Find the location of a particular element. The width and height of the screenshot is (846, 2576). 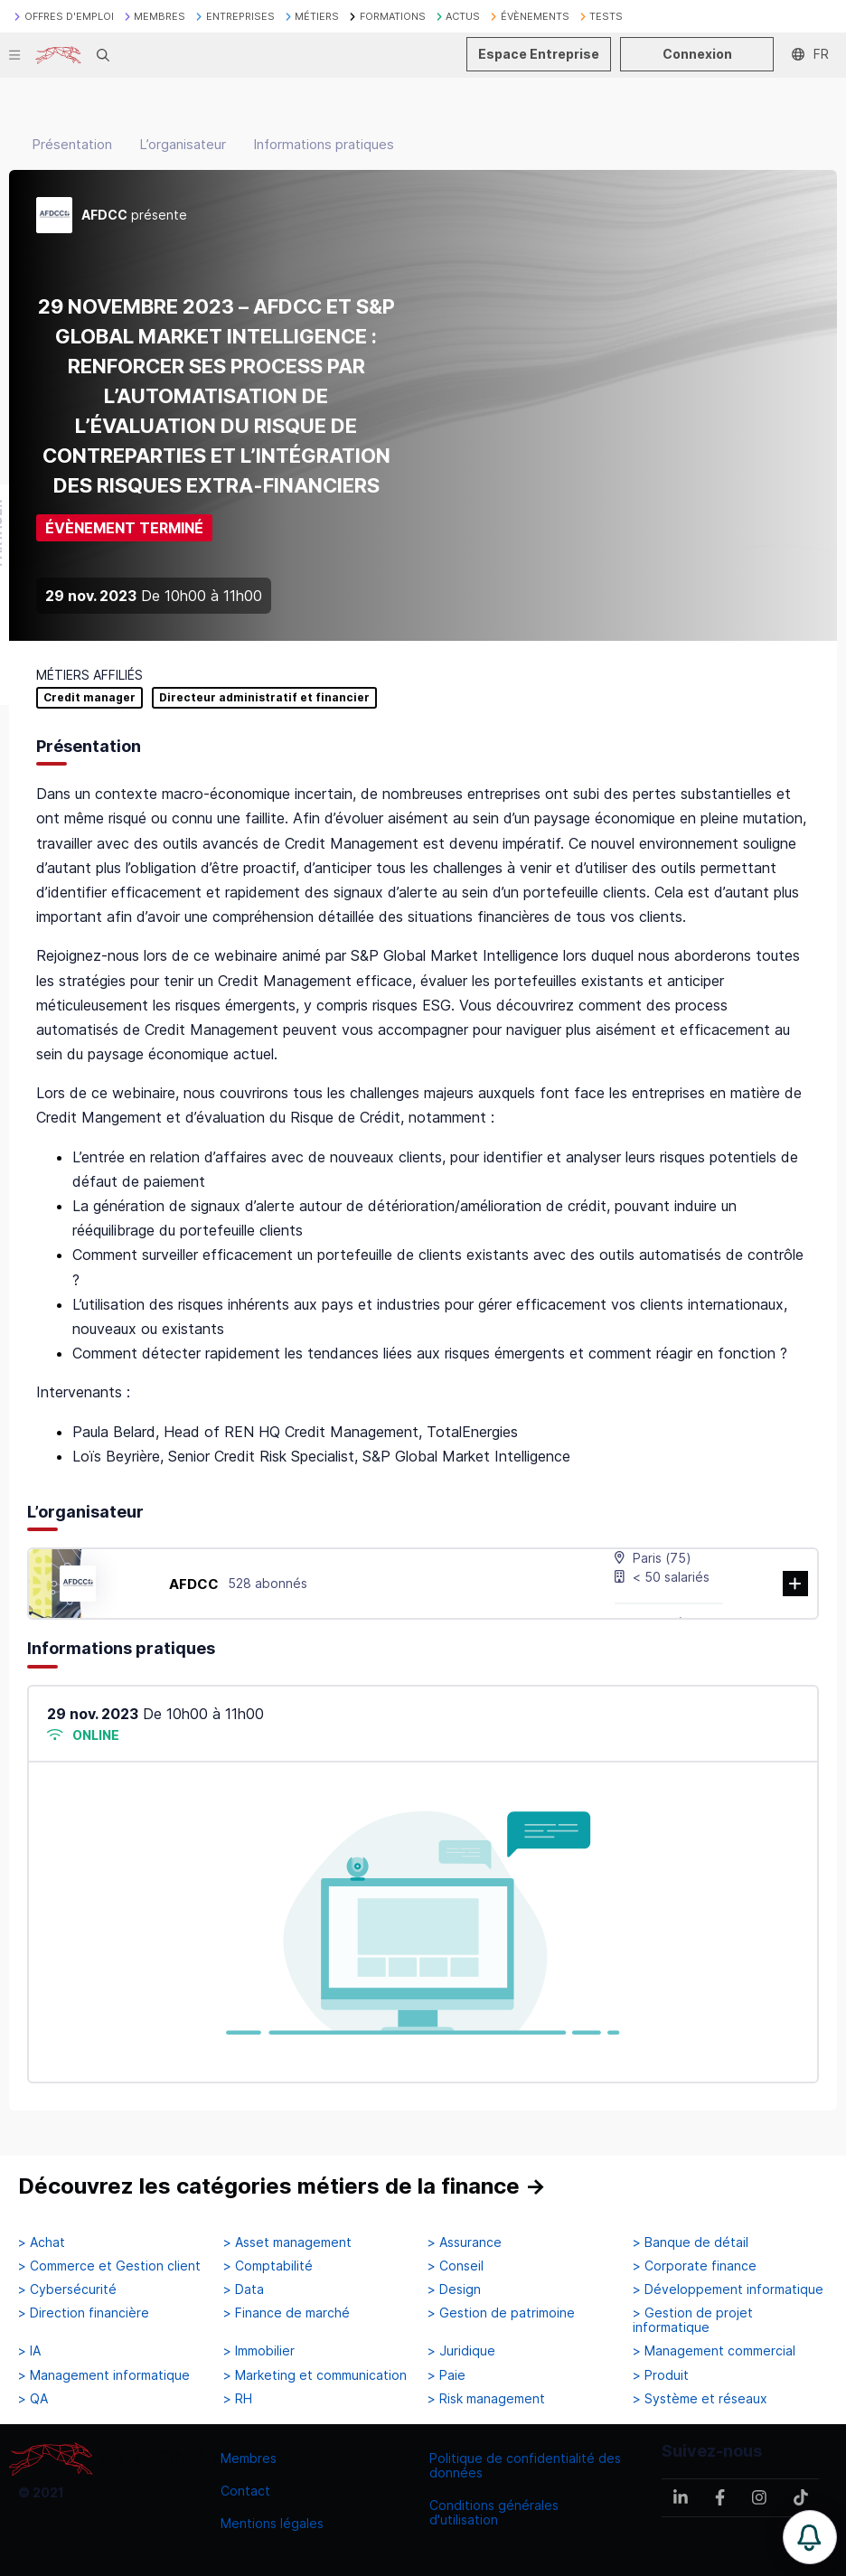

> Paie is located at coordinates (446, 2375).